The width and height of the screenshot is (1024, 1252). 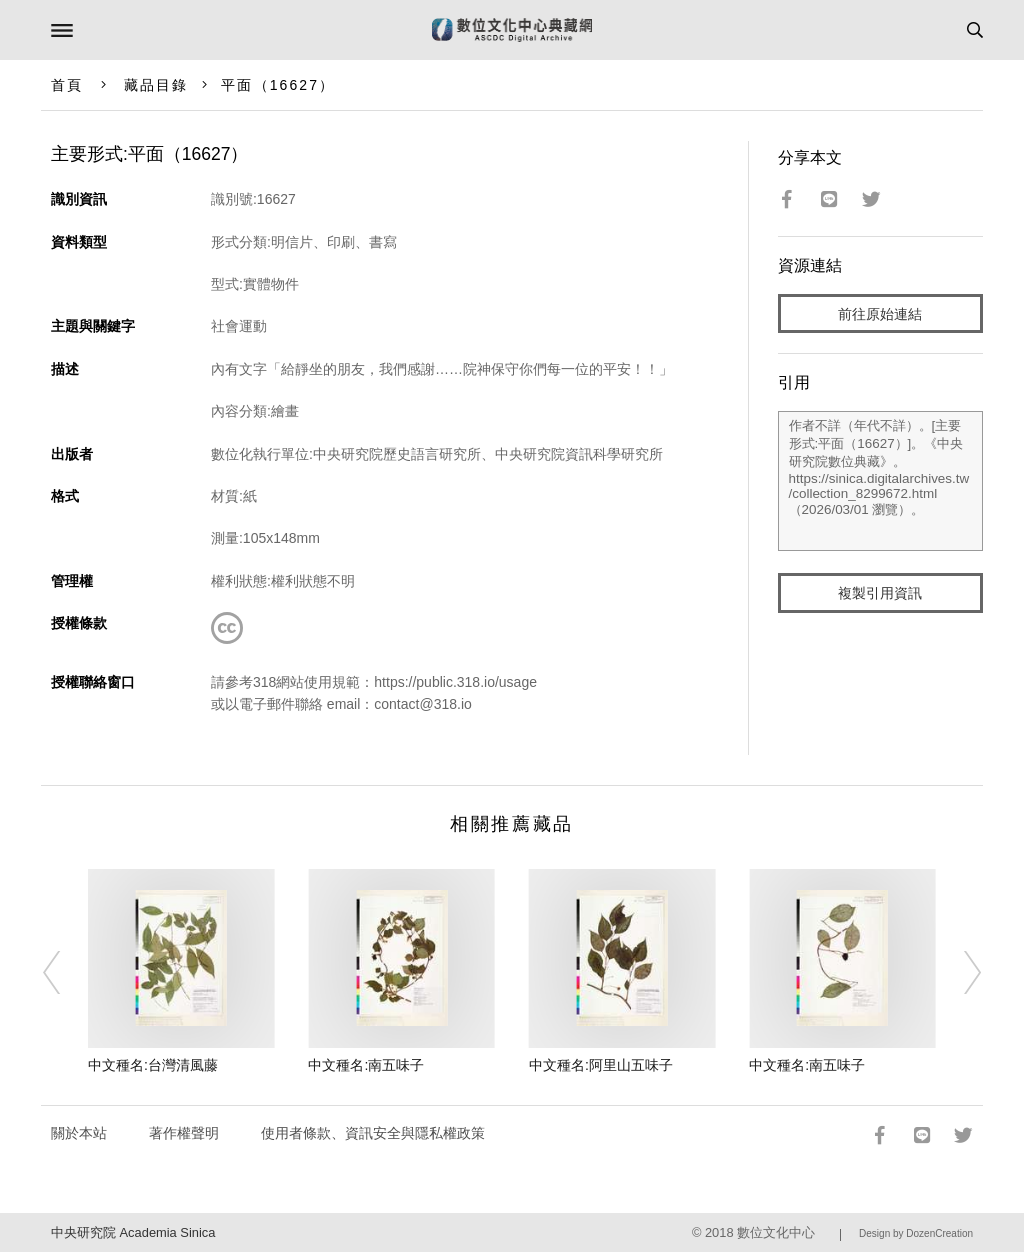 I want to click on 關於本站, so click(x=79, y=1133).